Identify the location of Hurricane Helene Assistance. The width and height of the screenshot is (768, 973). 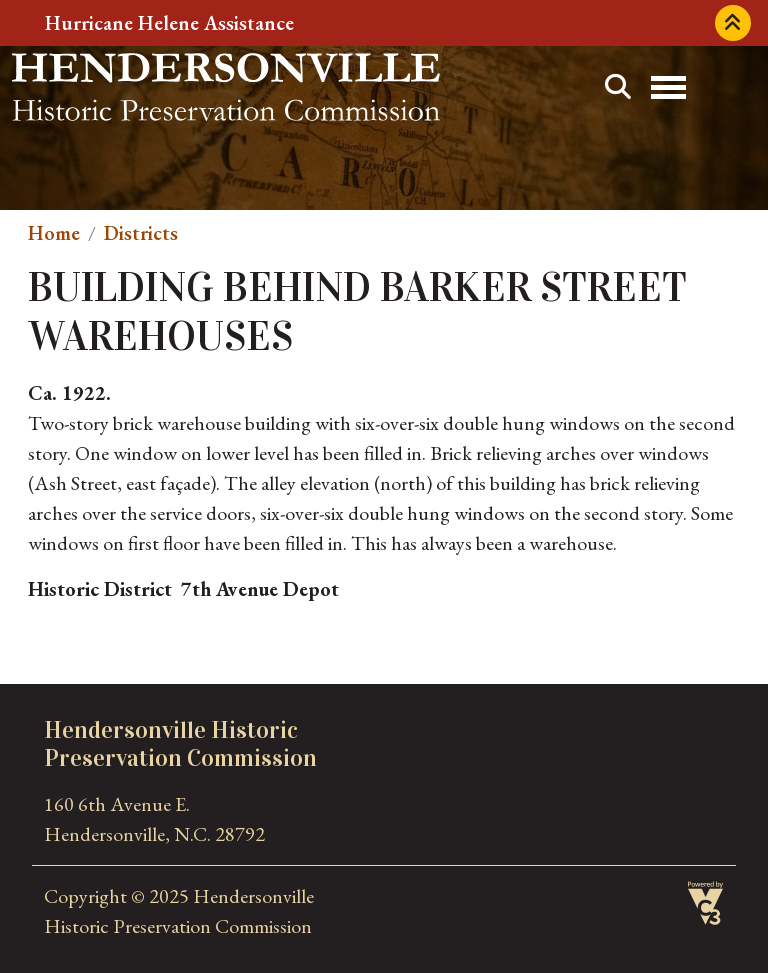
(169, 23).